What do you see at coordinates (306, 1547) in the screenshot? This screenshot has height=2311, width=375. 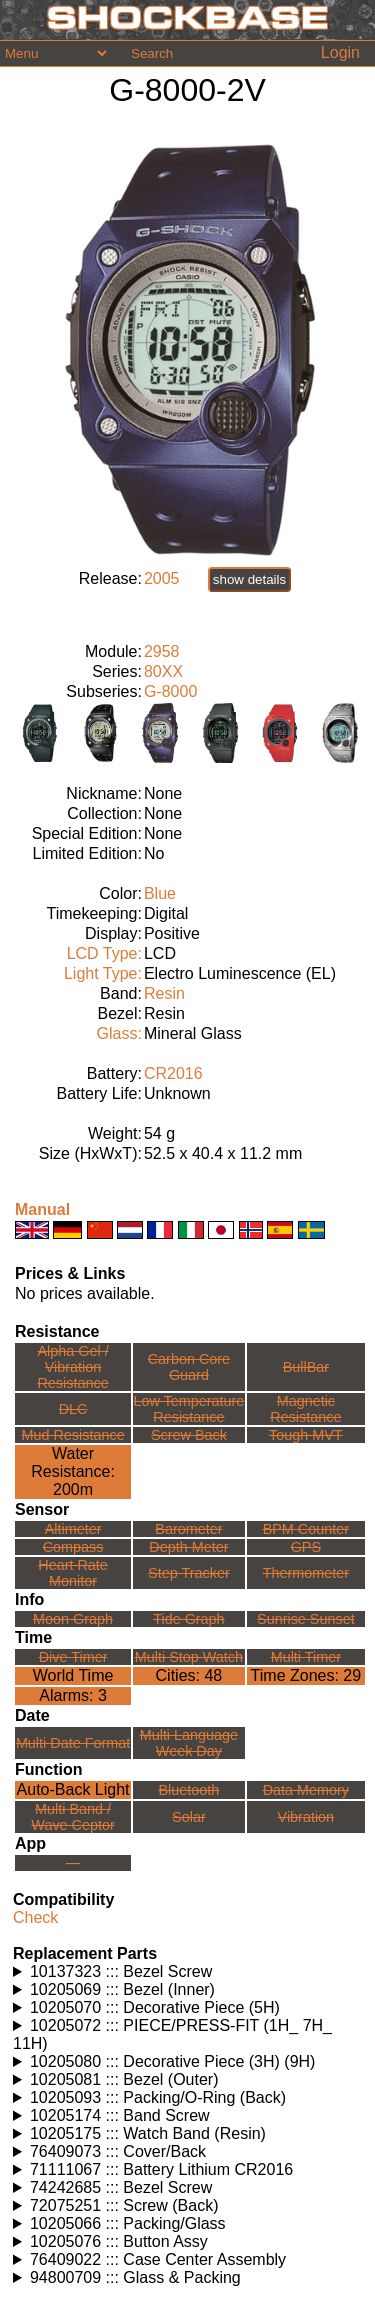 I see `GPS` at bounding box center [306, 1547].